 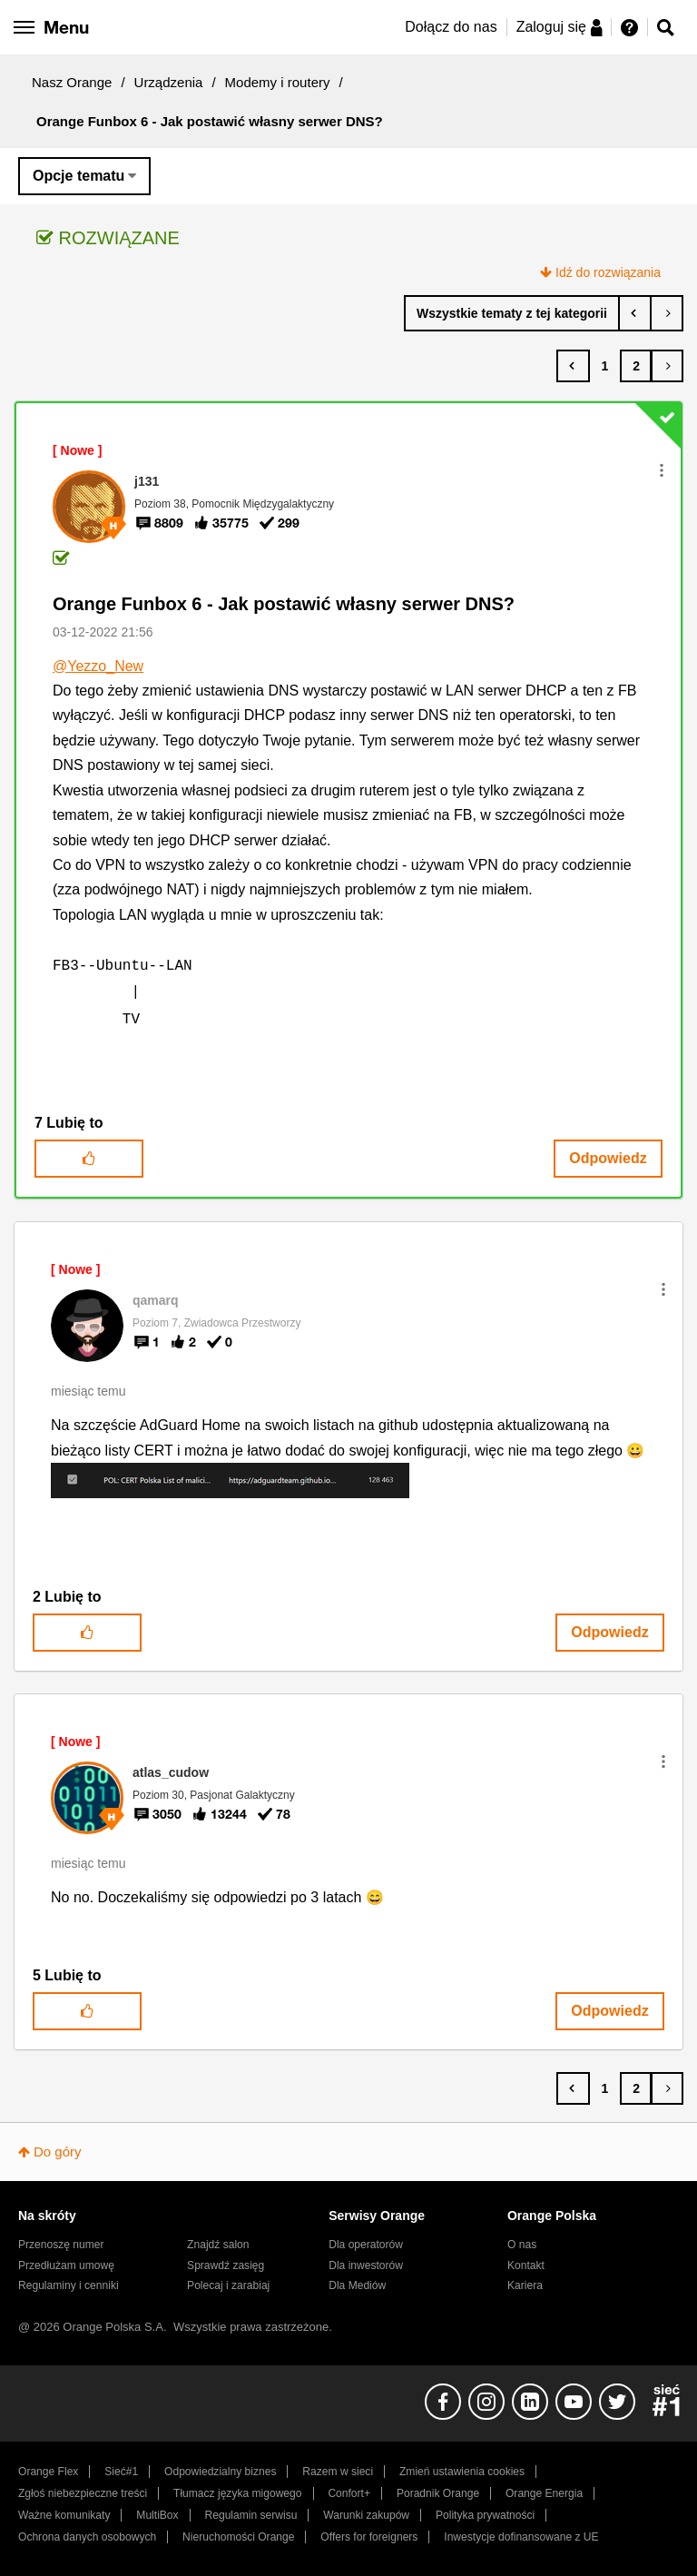 What do you see at coordinates (64, 2515) in the screenshot?
I see `Ważne komunikaty` at bounding box center [64, 2515].